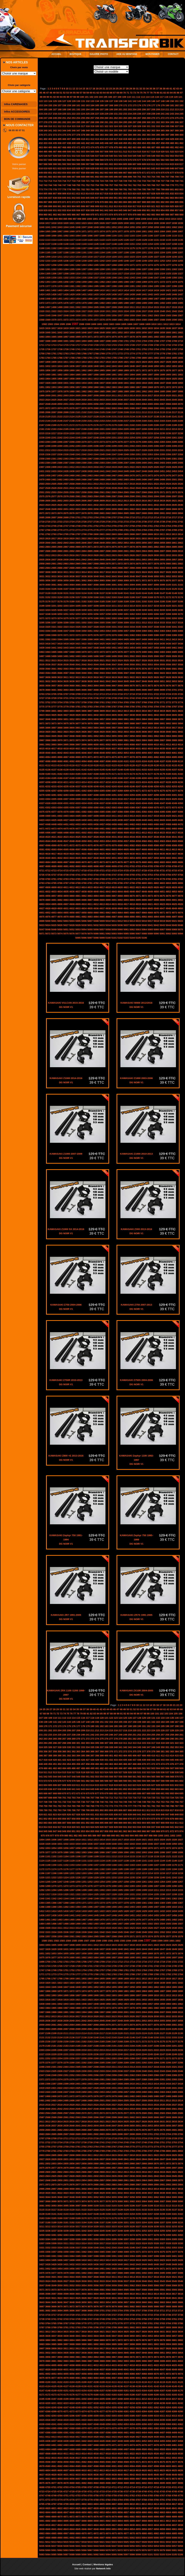  Describe the element at coordinates (84, 244) in the screenshot. I see `1143` at that location.